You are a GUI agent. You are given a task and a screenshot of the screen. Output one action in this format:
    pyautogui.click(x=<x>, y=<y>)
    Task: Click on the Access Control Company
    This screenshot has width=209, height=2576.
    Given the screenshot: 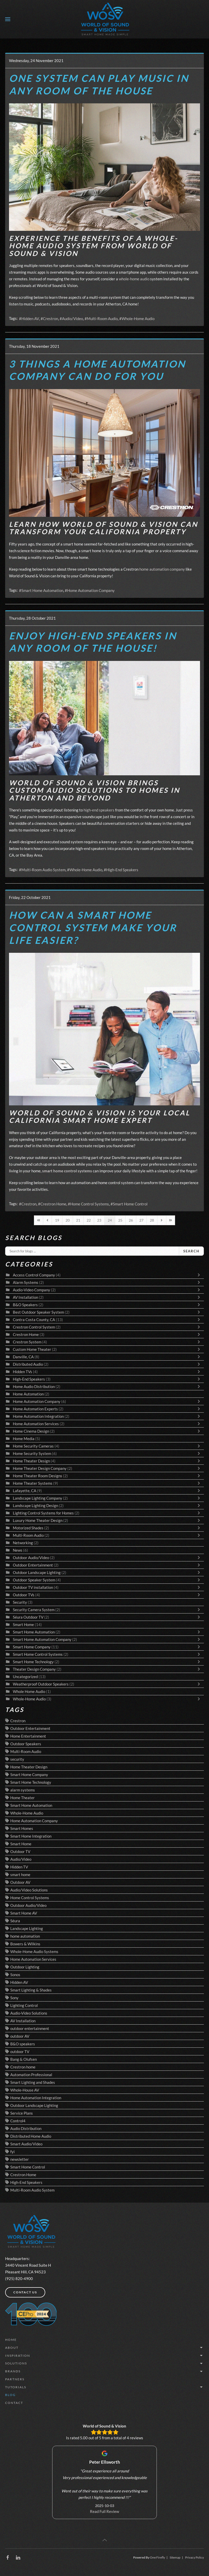 What is the action you would take?
    pyautogui.click(x=34, y=1275)
    